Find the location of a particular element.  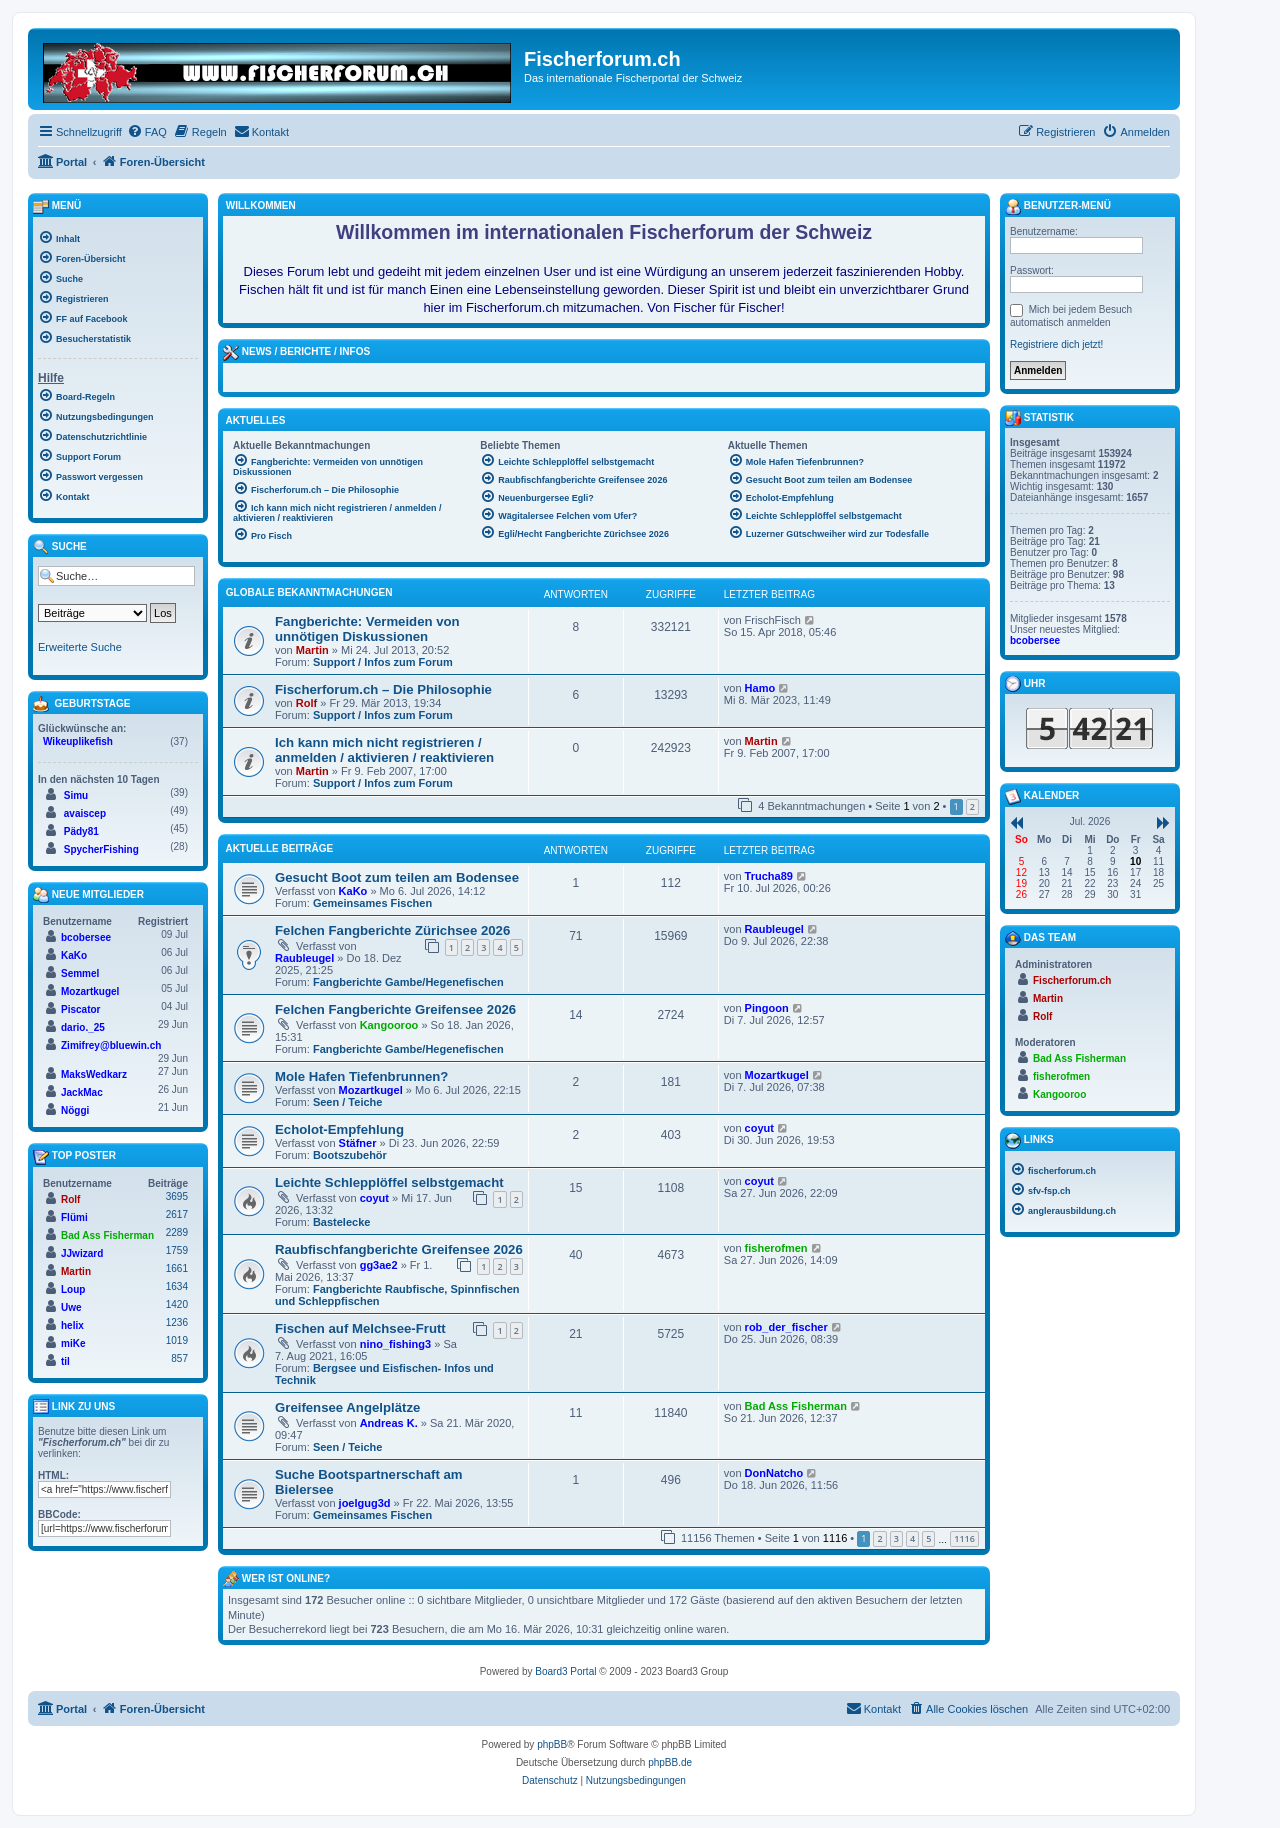

[menuitem] is located at coordinates (147, 132).